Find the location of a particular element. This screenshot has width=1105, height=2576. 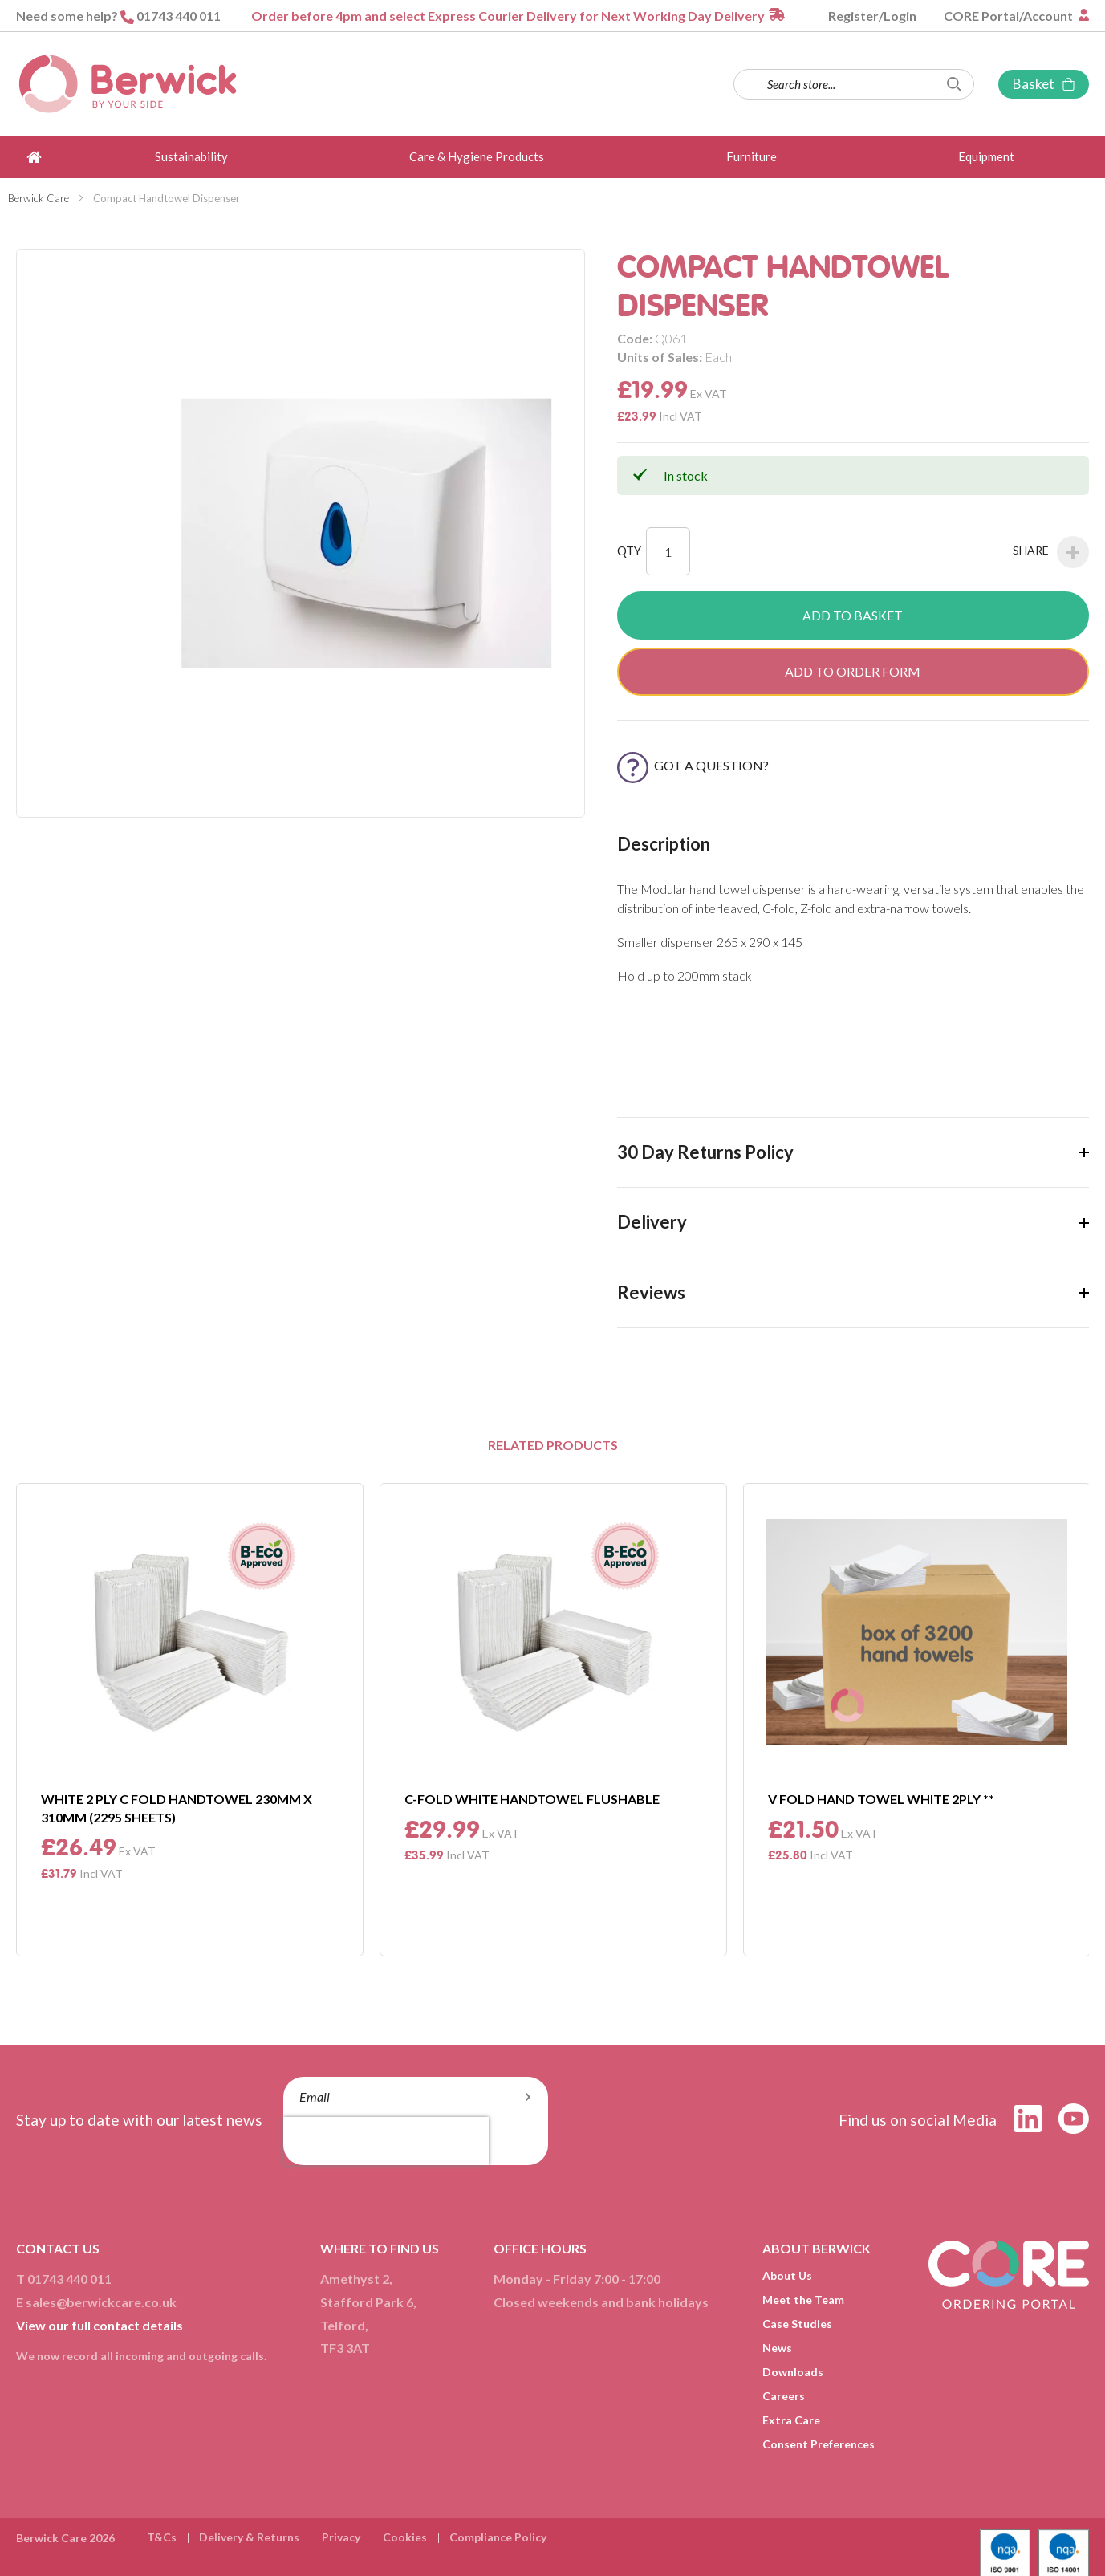

News is located at coordinates (777, 2348).